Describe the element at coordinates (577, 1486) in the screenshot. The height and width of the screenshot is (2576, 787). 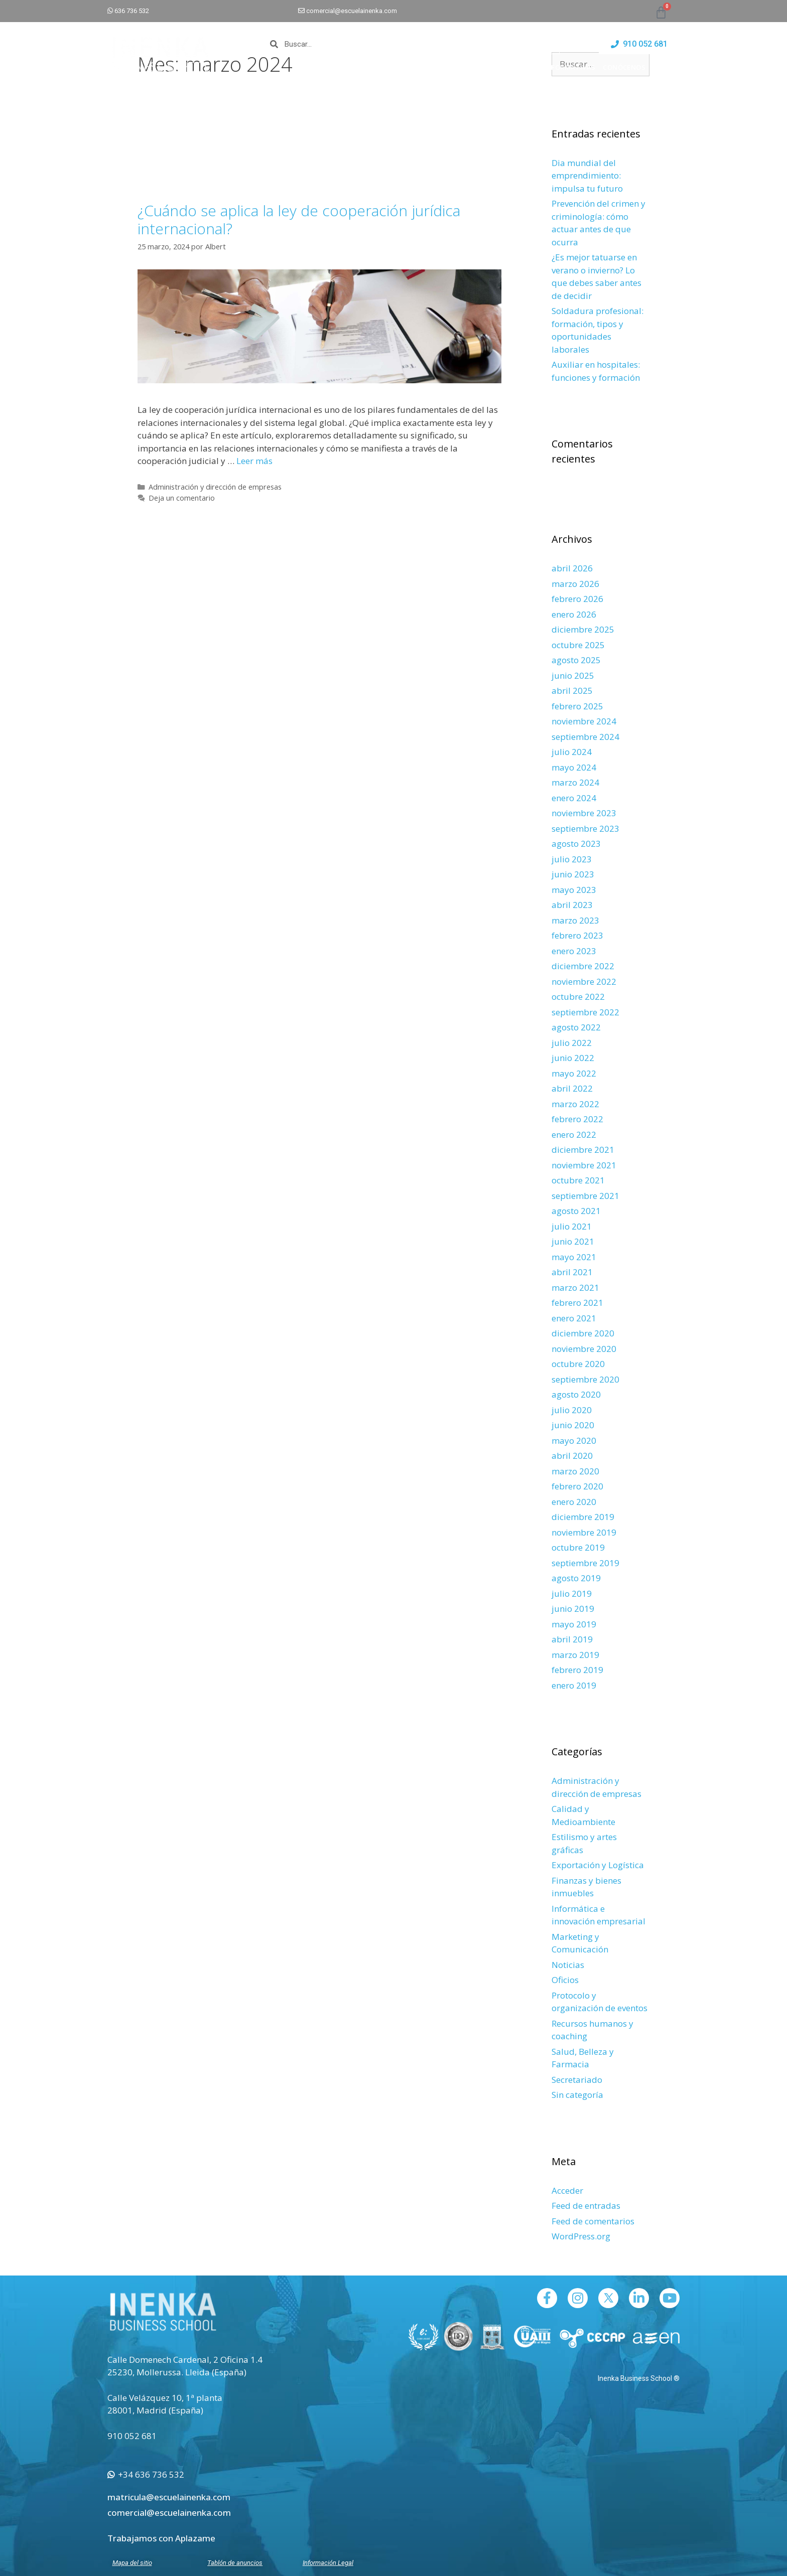
I see `febrero 2020` at that location.